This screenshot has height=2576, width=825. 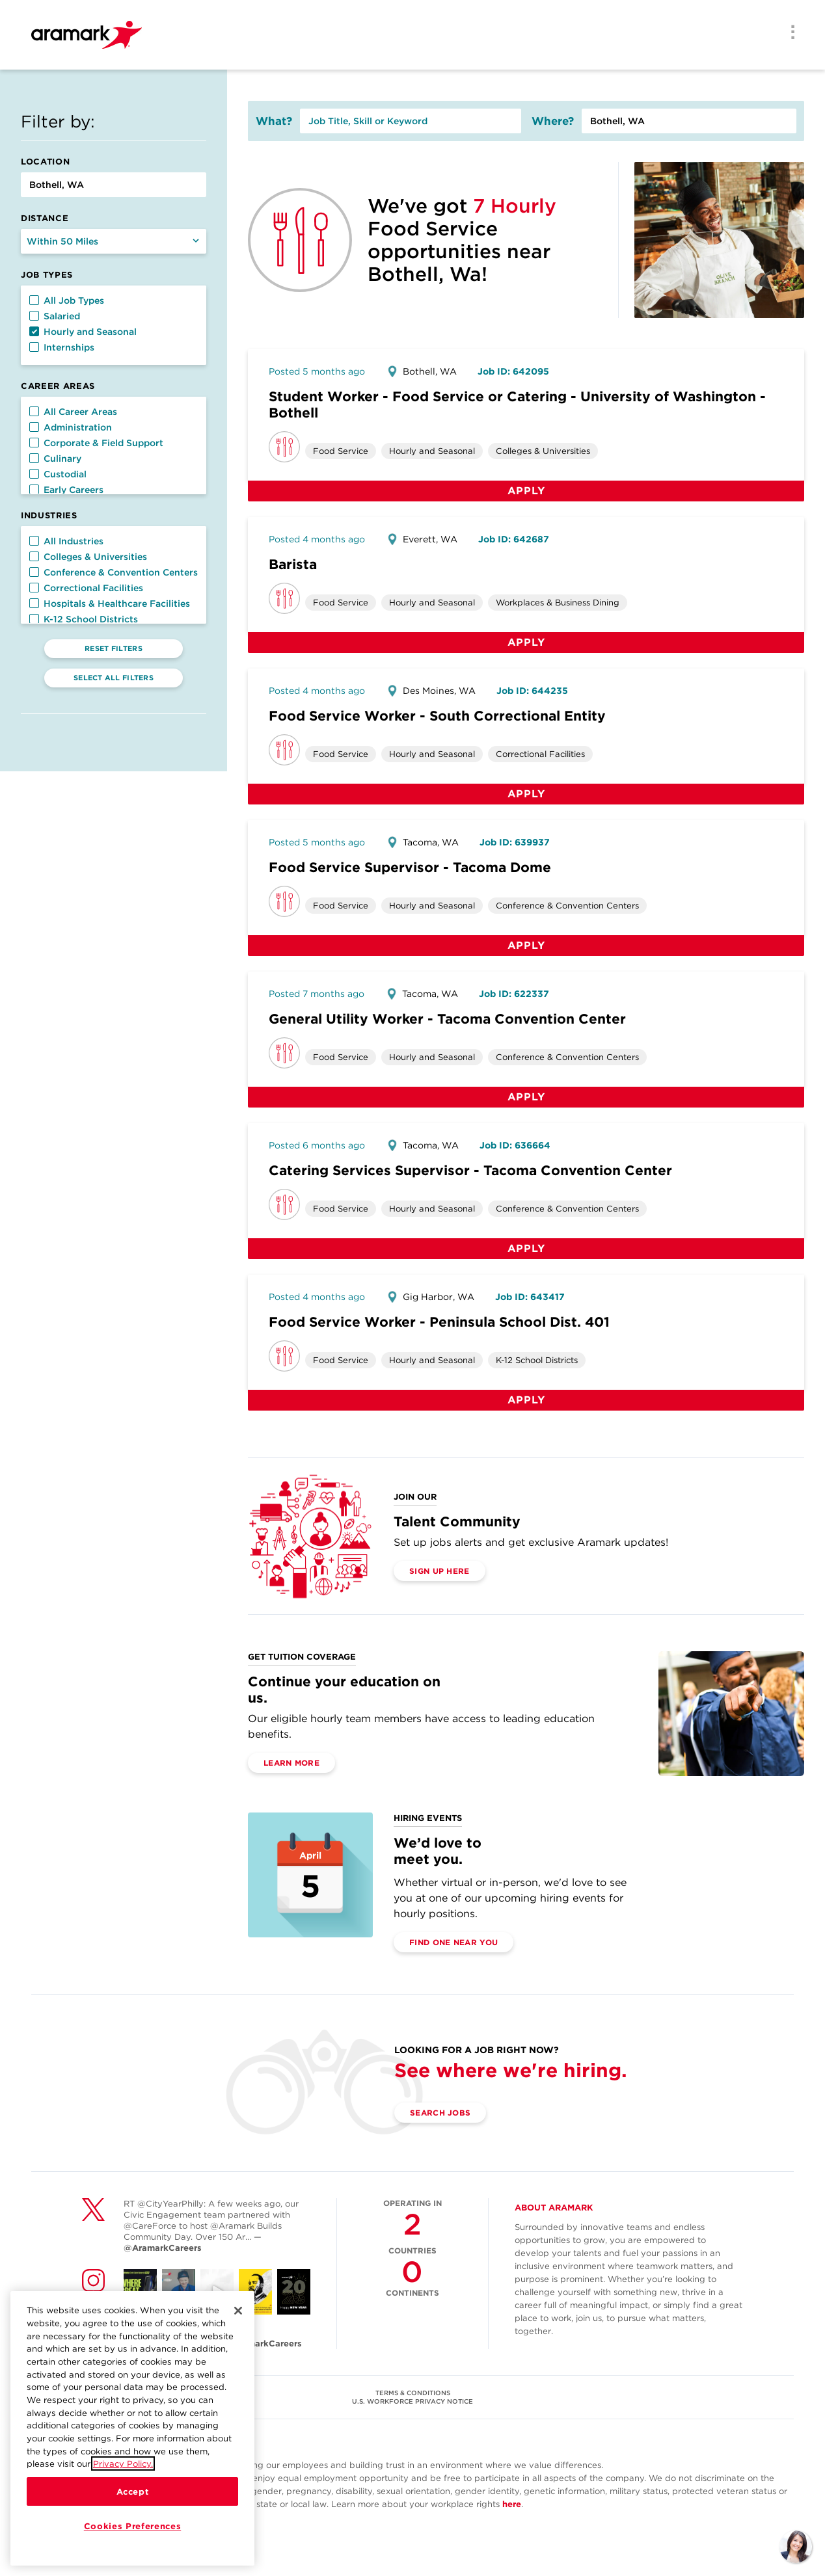 What do you see at coordinates (526, 491) in the screenshot?
I see `Apply` at bounding box center [526, 491].